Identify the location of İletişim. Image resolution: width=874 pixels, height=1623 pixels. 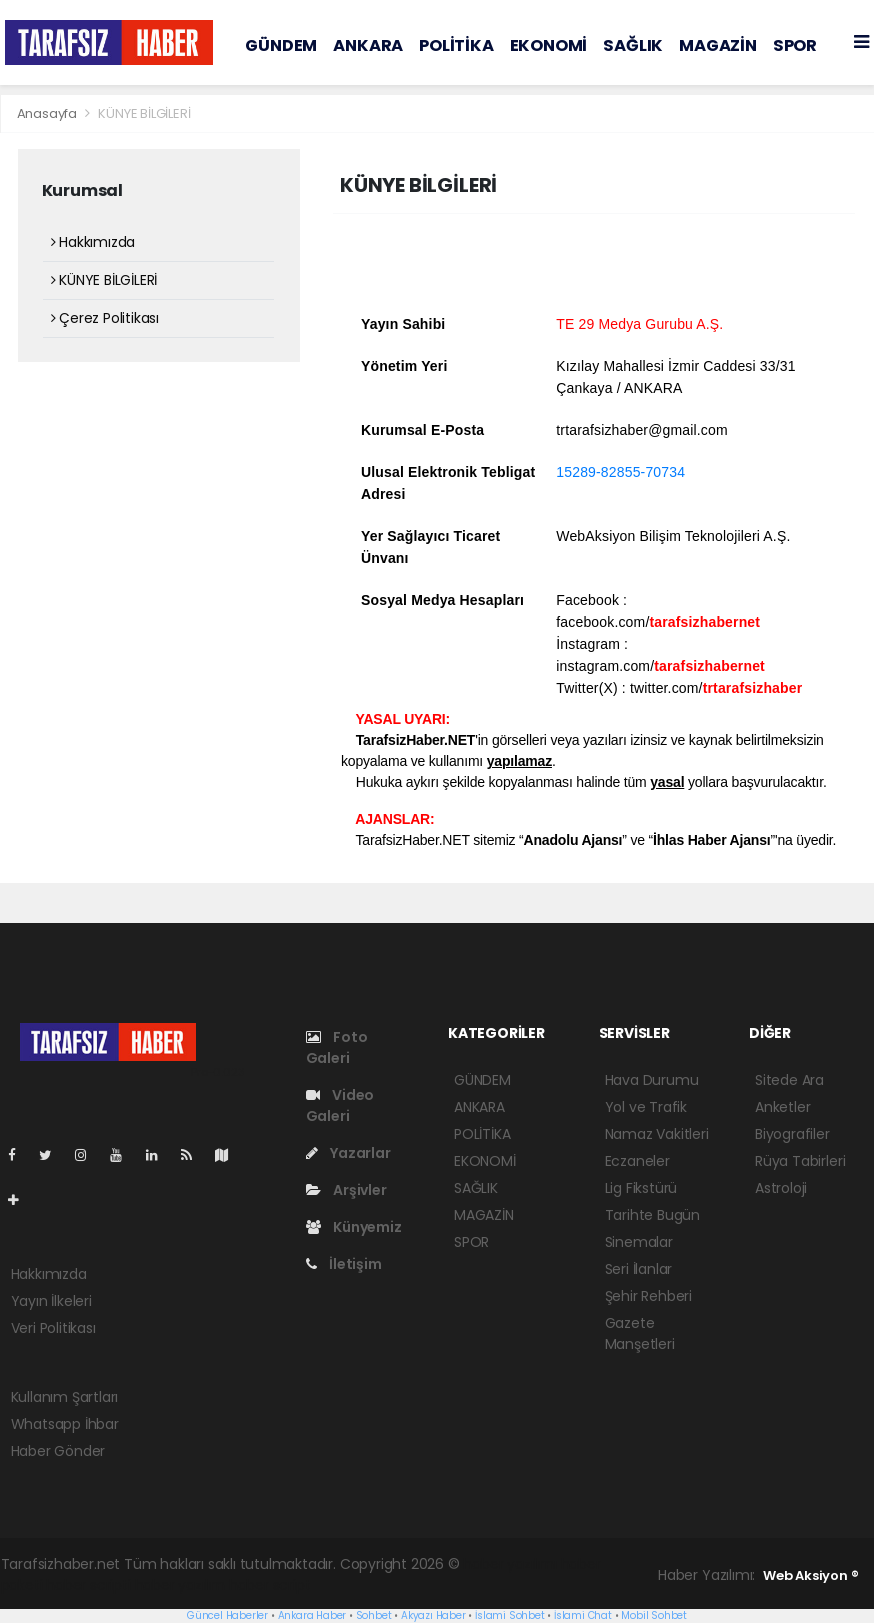
(344, 1264).